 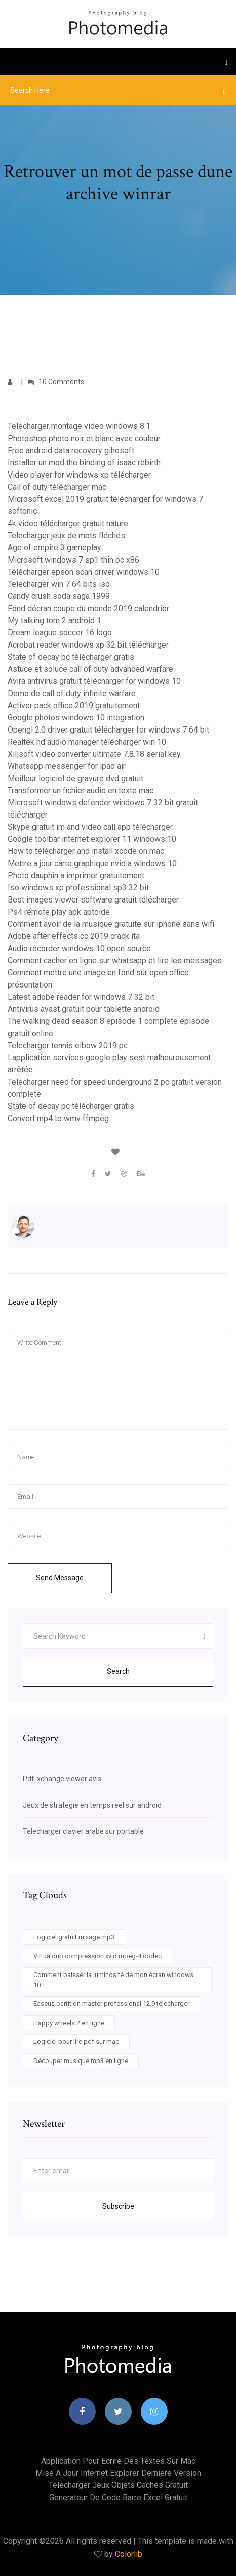 What do you see at coordinates (79, 948) in the screenshot?
I see `Audio recorder windows 10 open source` at bounding box center [79, 948].